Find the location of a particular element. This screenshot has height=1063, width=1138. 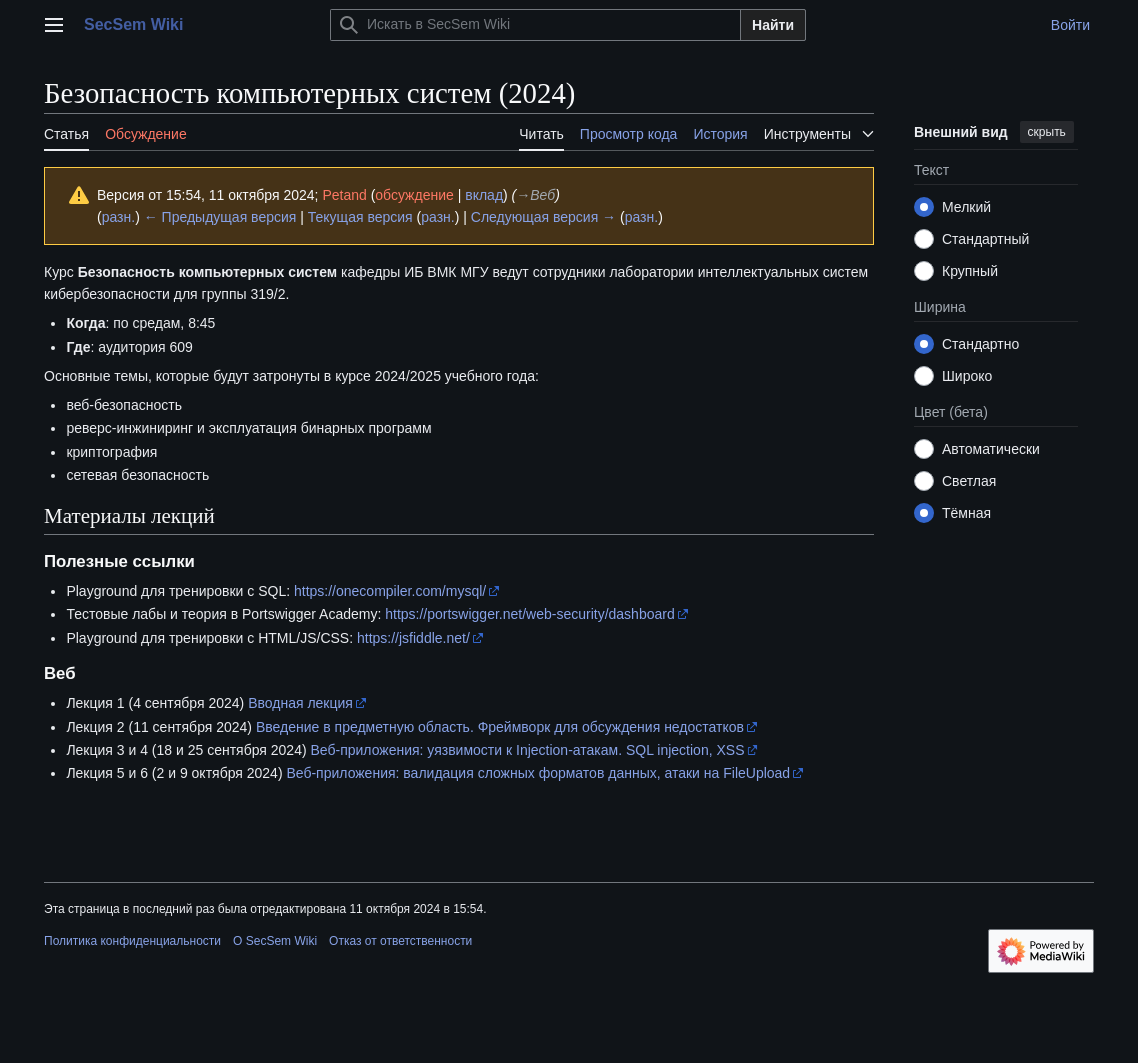

Веб-приложения: уязвимости к Injection-атакам. SQL injection, XSS is located at coordinates (527, 750).